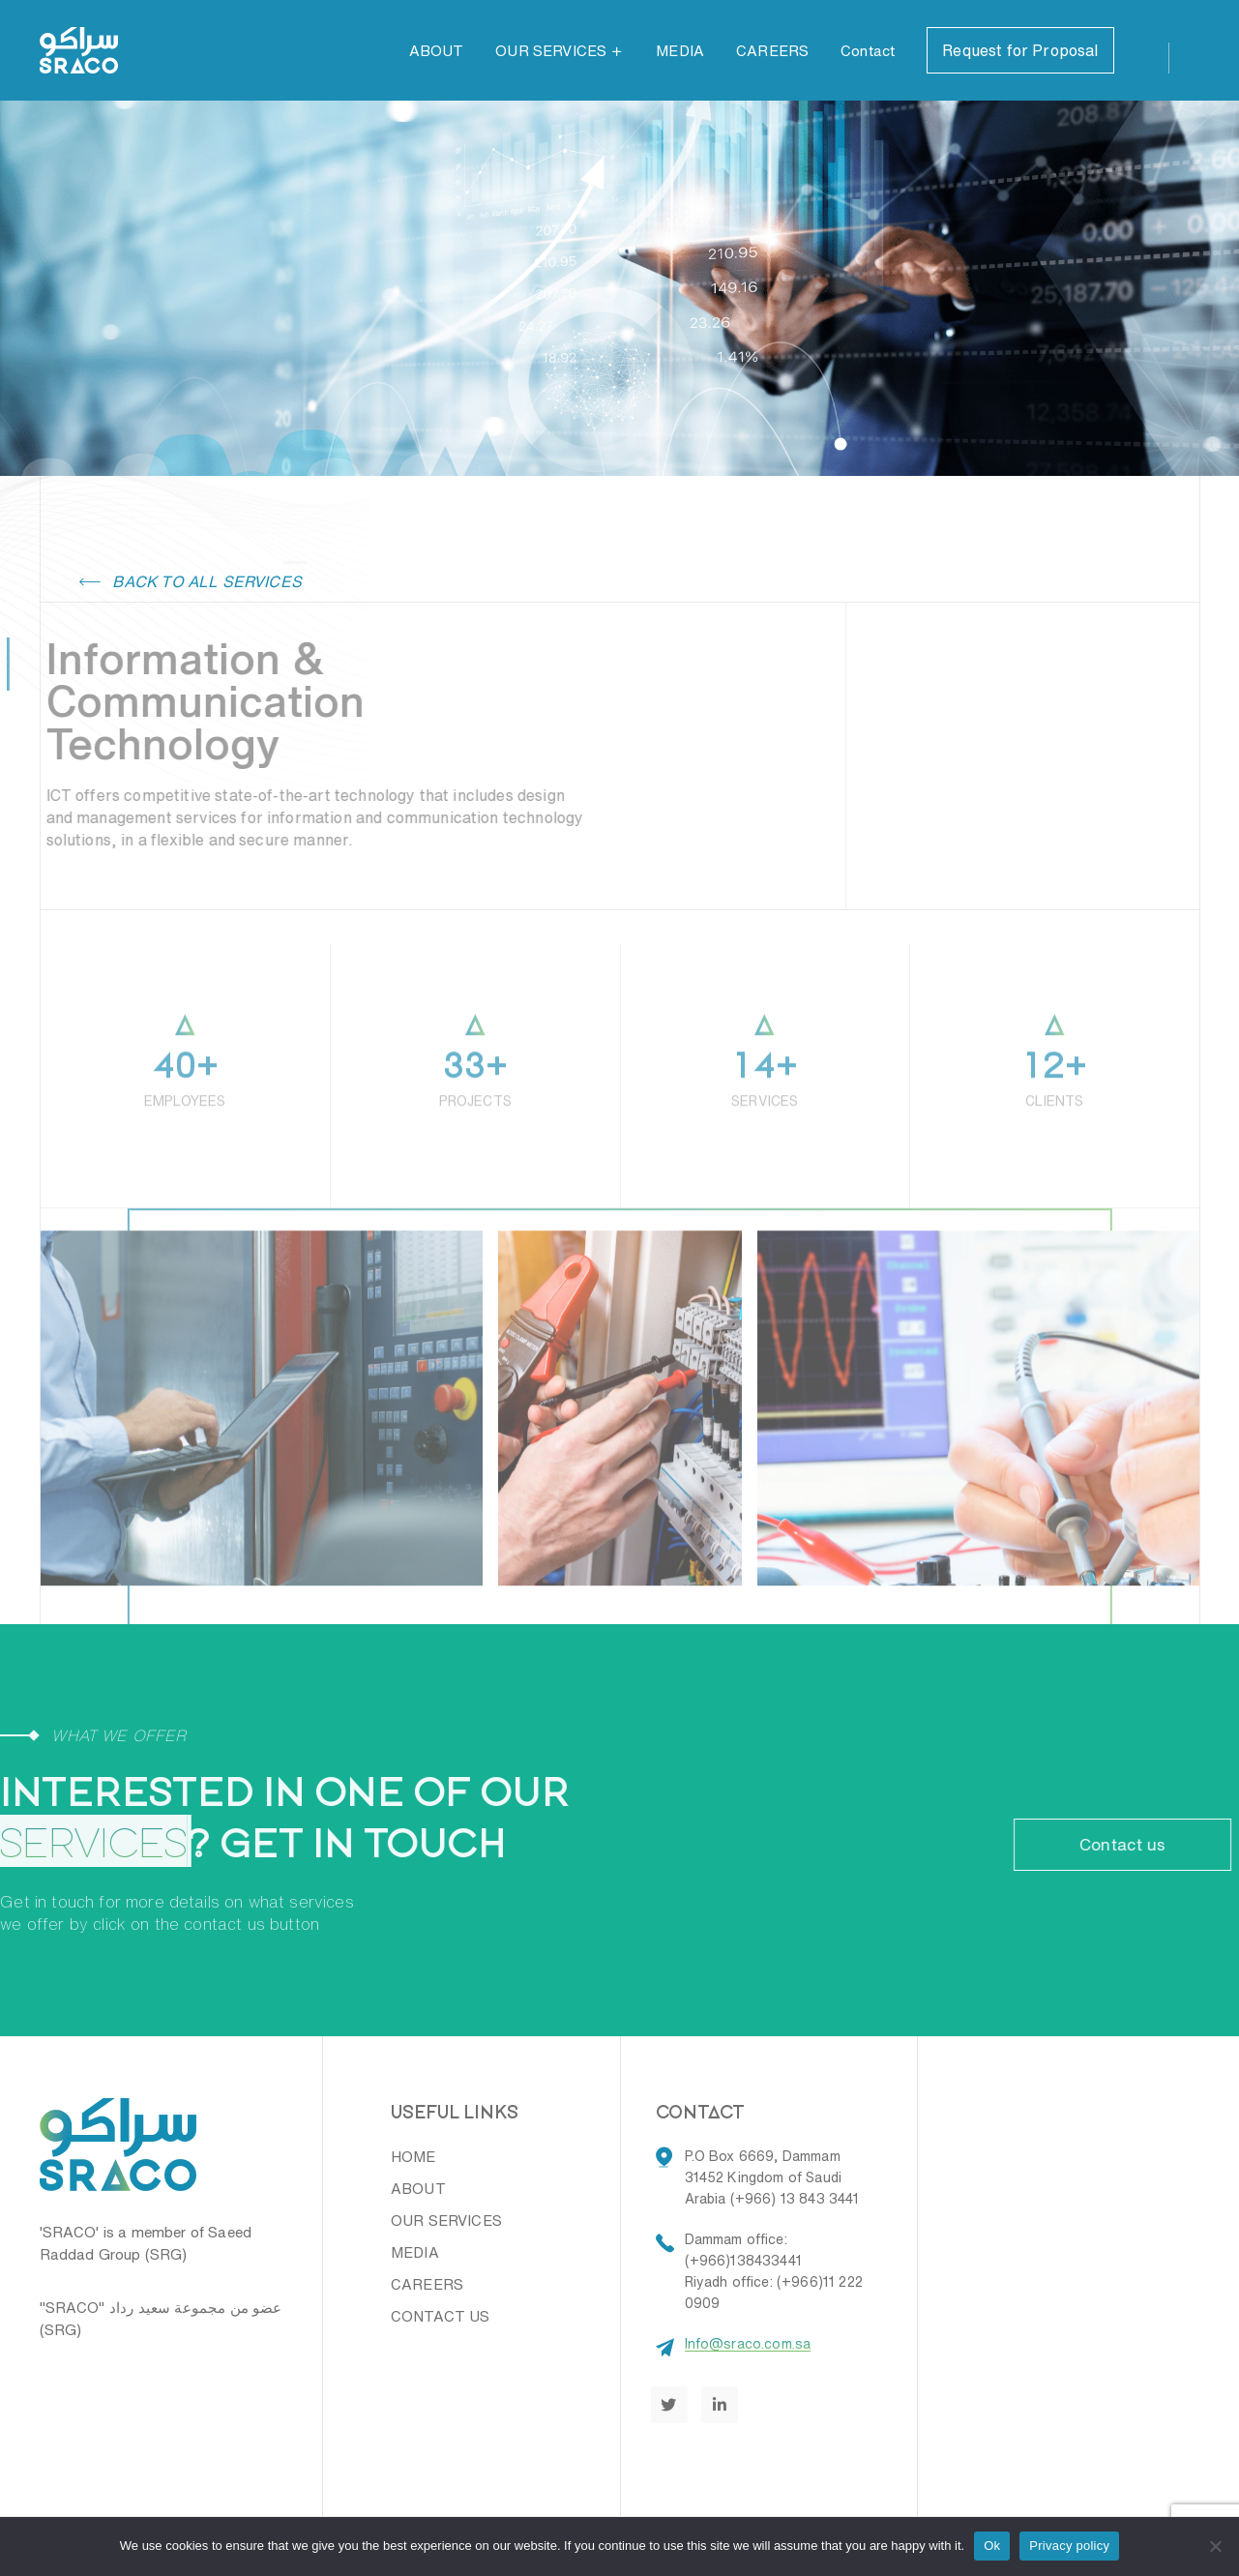 This screenshot has height=2576, width=1239. Describe the element at coordinates (550, 51) in the screenshot. I see `OUR SERVICES` at that location.